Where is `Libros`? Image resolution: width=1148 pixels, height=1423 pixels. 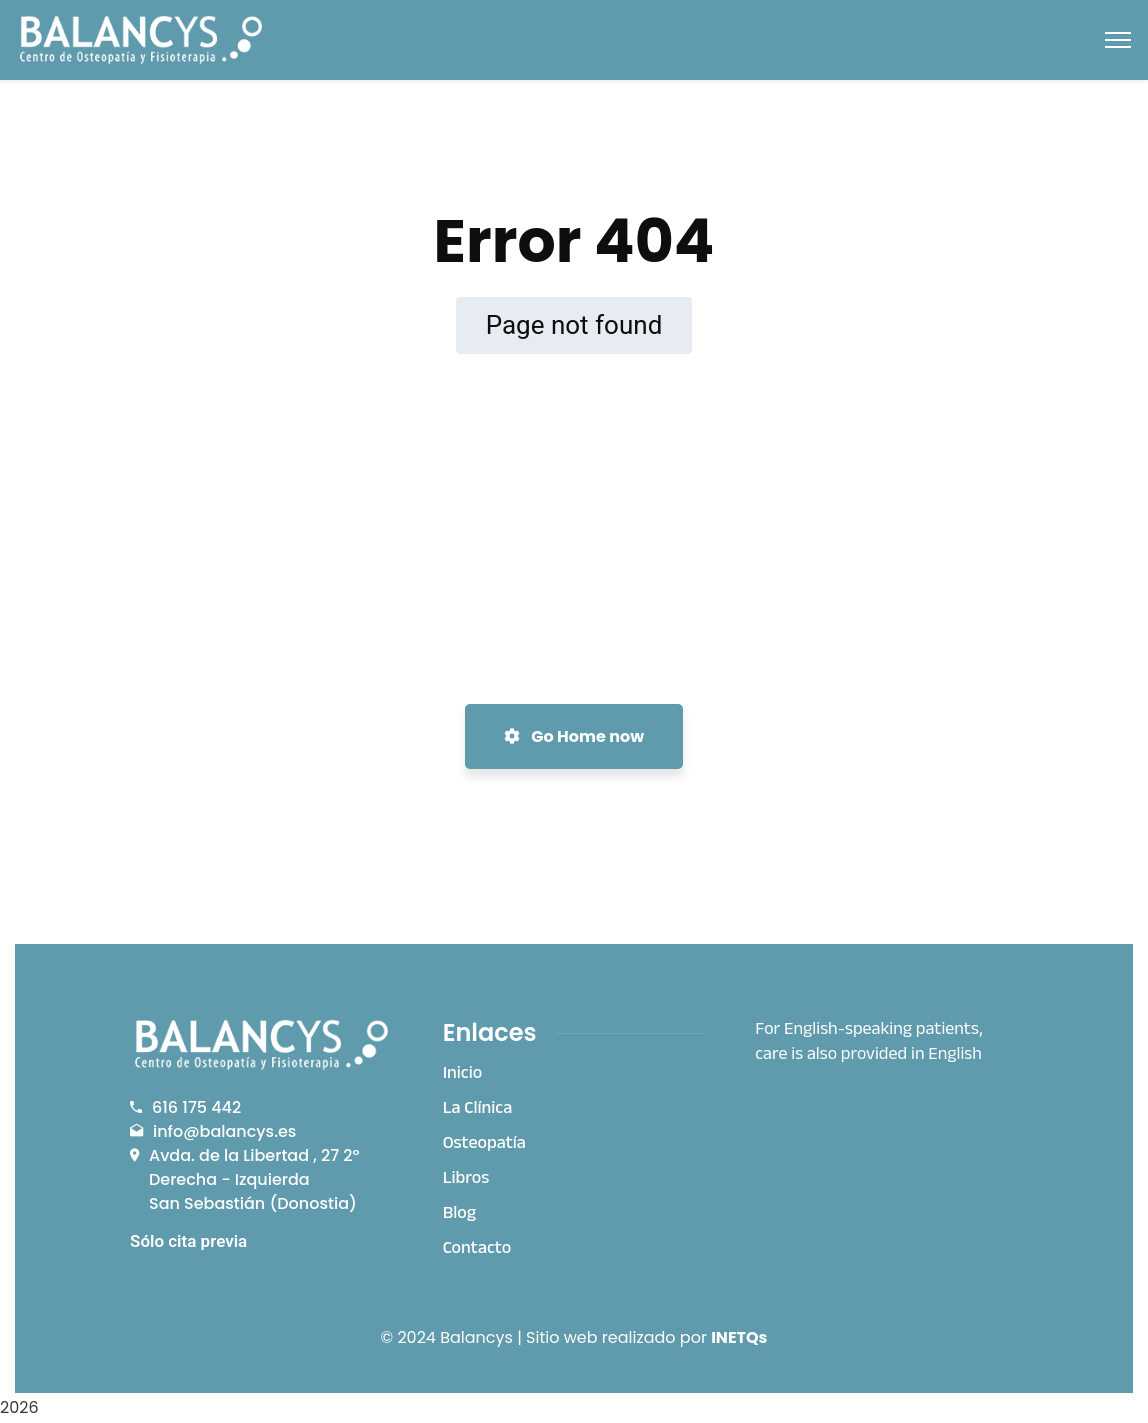
Libros is located at coordinates (466, 1180).